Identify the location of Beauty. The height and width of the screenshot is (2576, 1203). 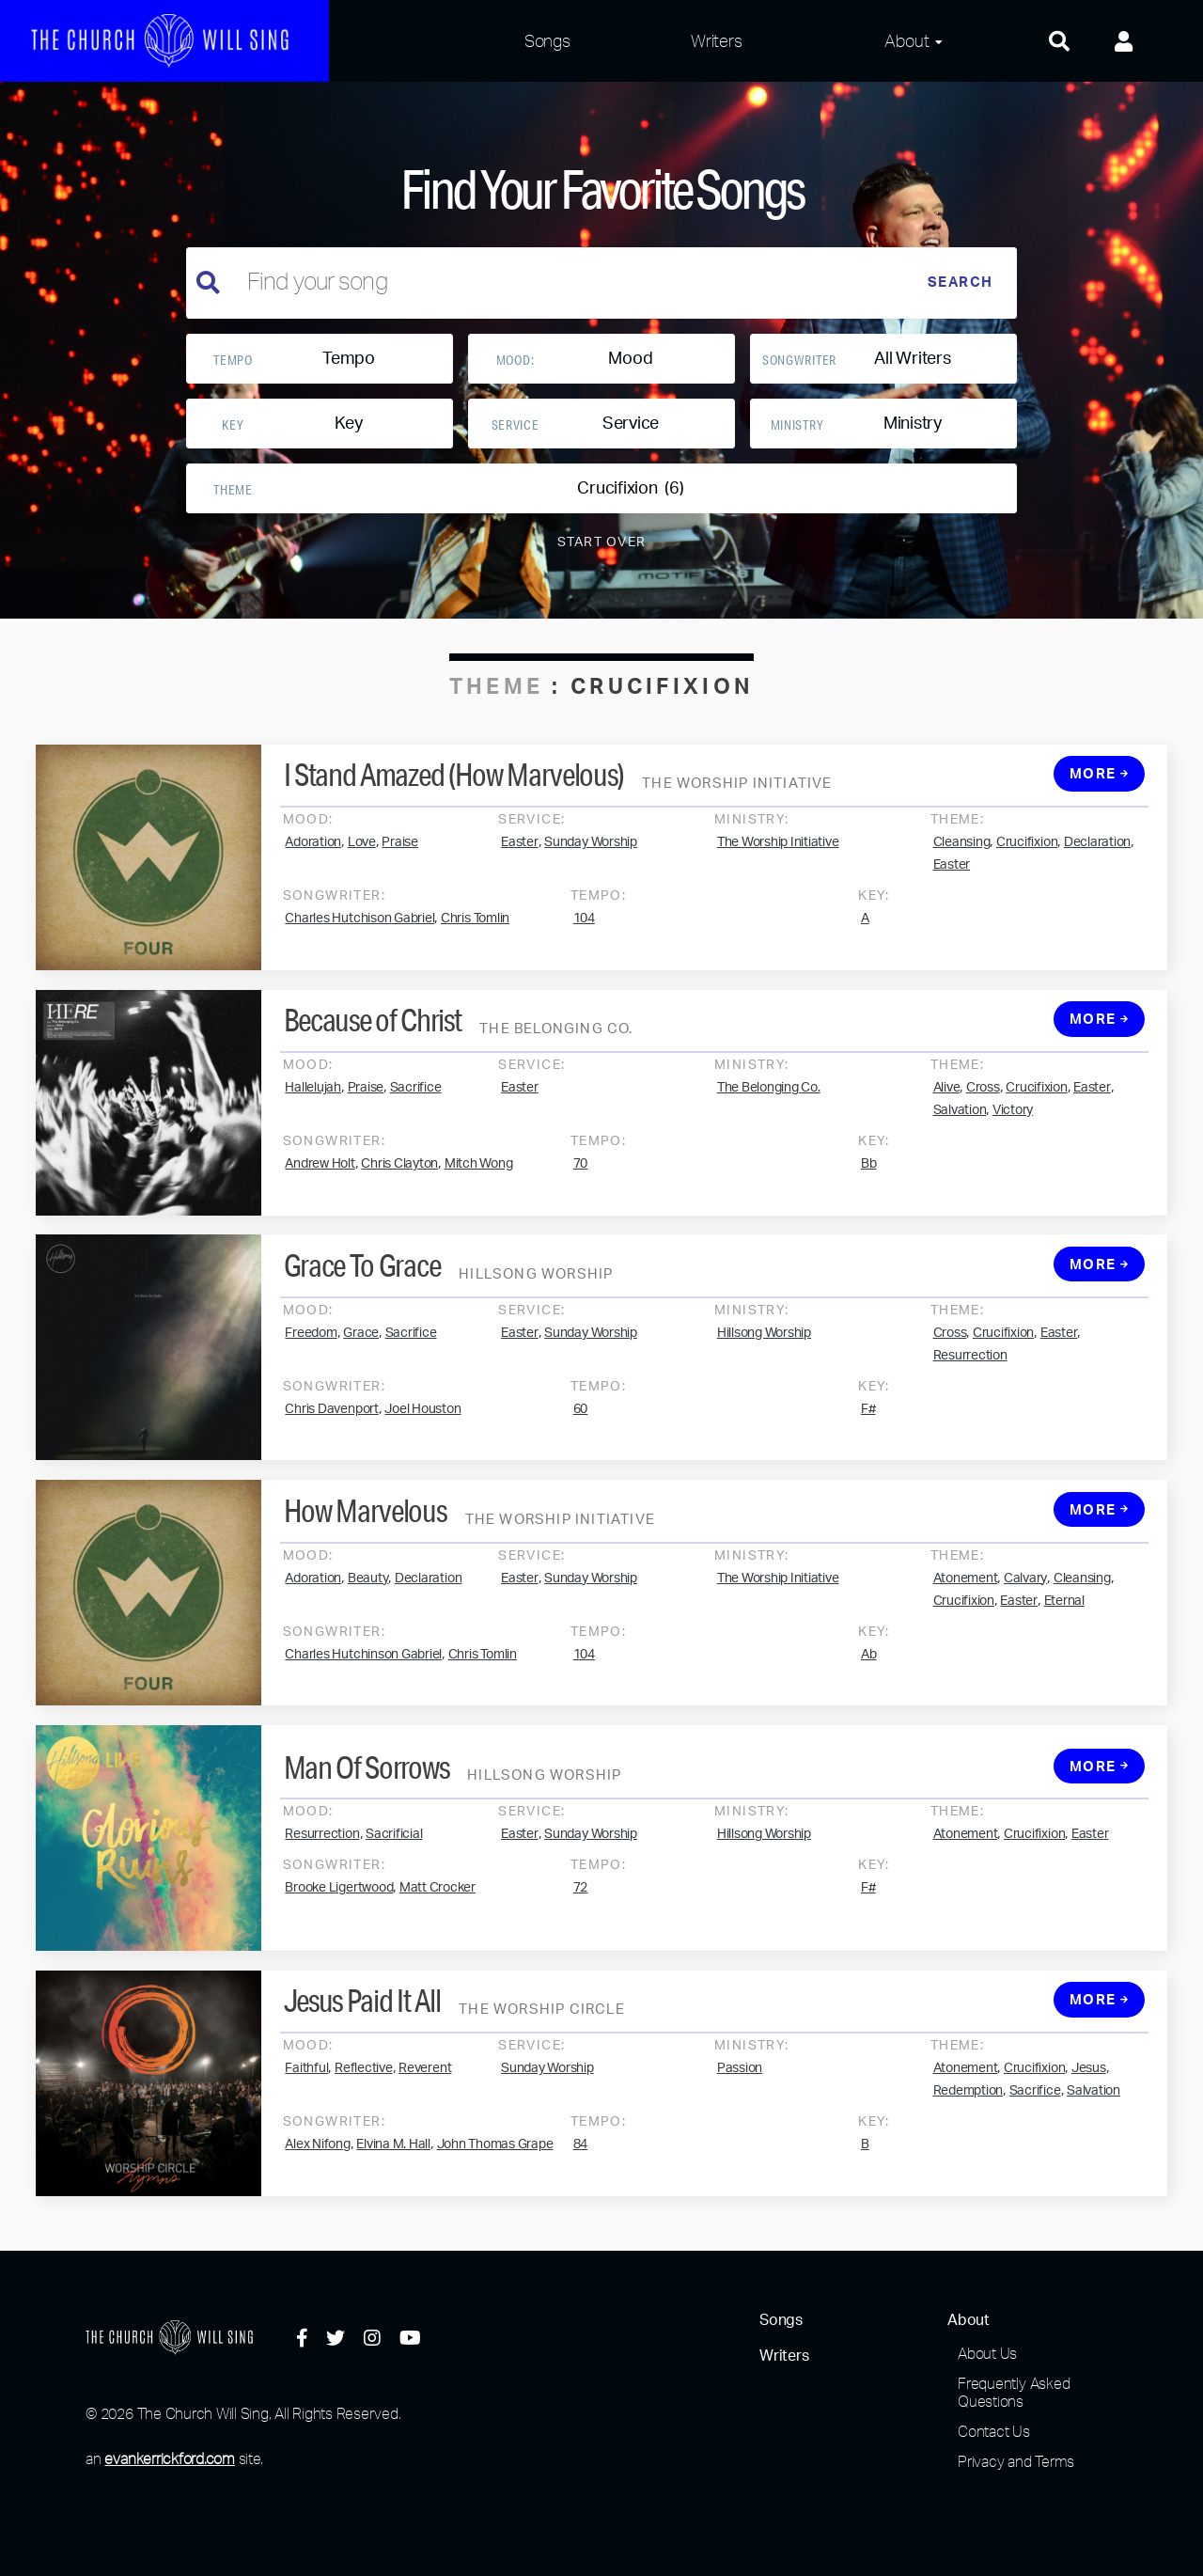
(368, 1596).